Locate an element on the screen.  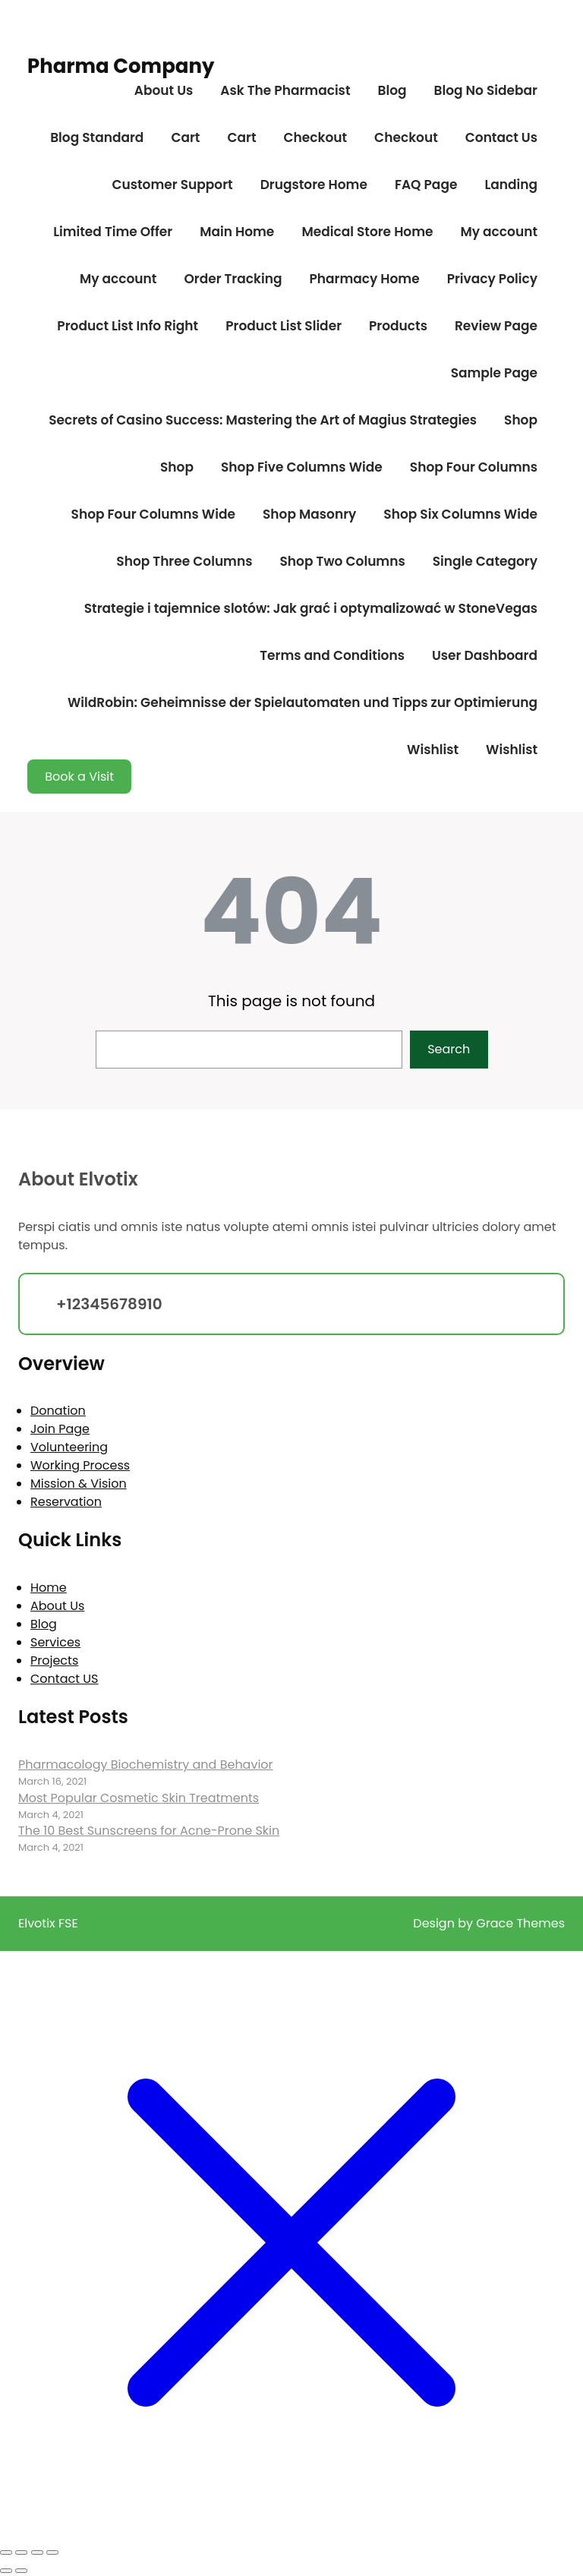
Ask The Pharmacist is located at coordinates (285, 90).